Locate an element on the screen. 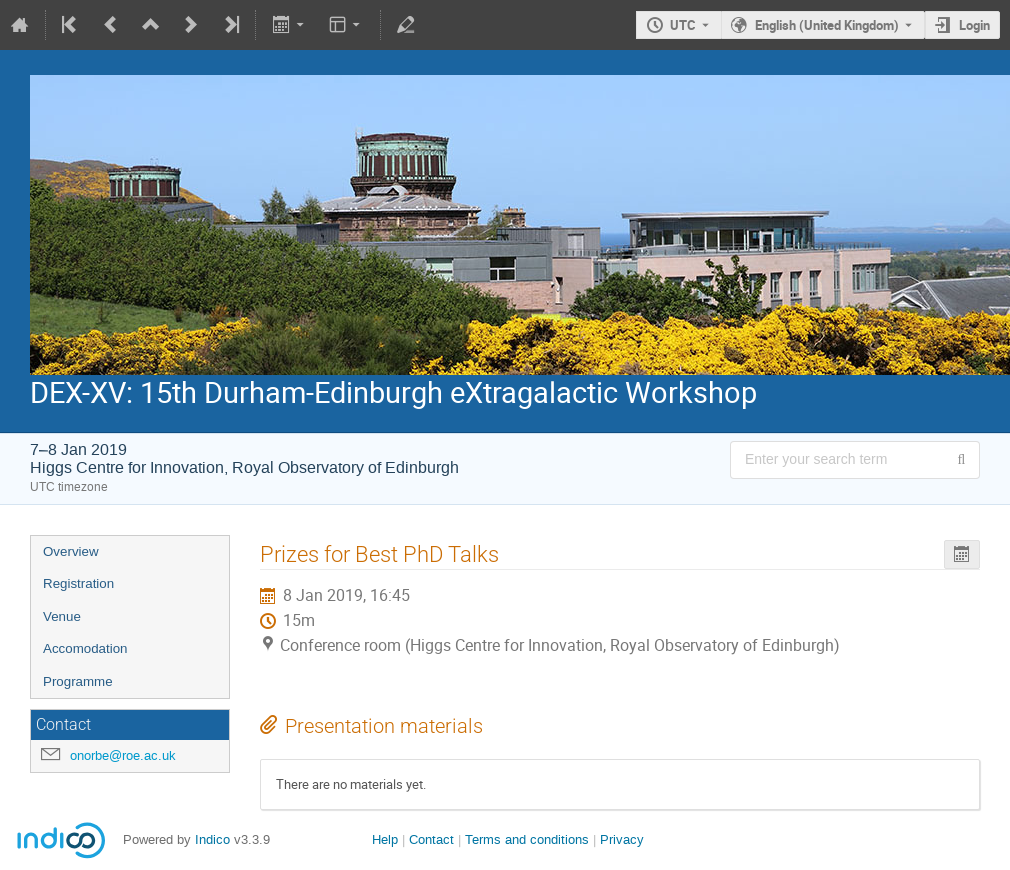  Registration is located at coordinates (78, 583).